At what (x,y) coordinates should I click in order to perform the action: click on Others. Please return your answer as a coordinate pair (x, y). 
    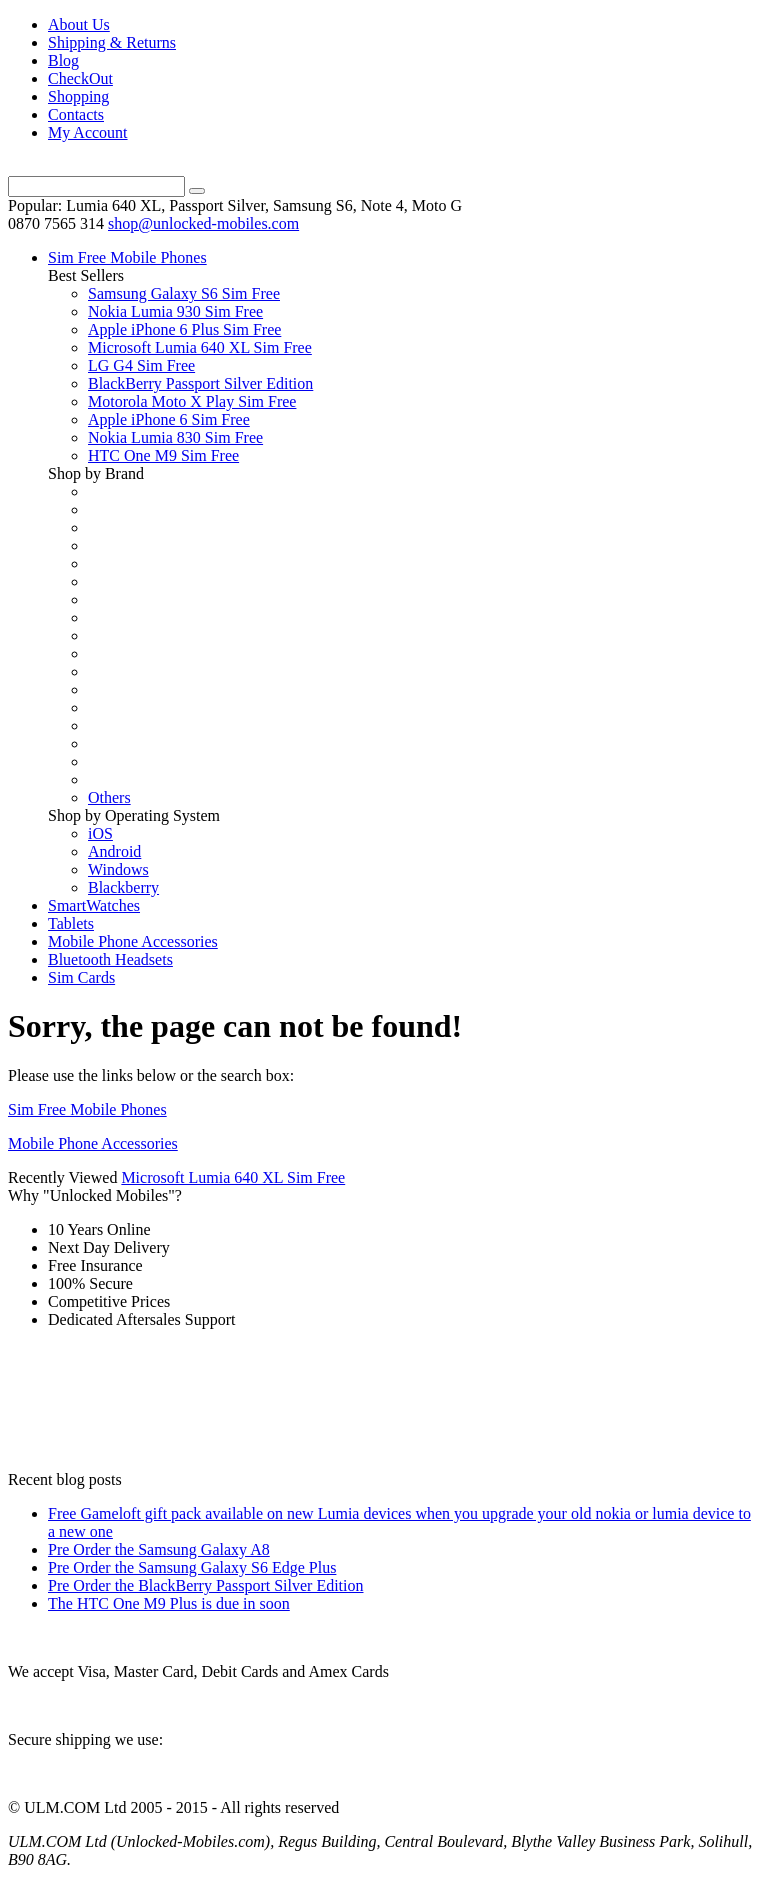
    Looking at the image, I should click on (109, 797).